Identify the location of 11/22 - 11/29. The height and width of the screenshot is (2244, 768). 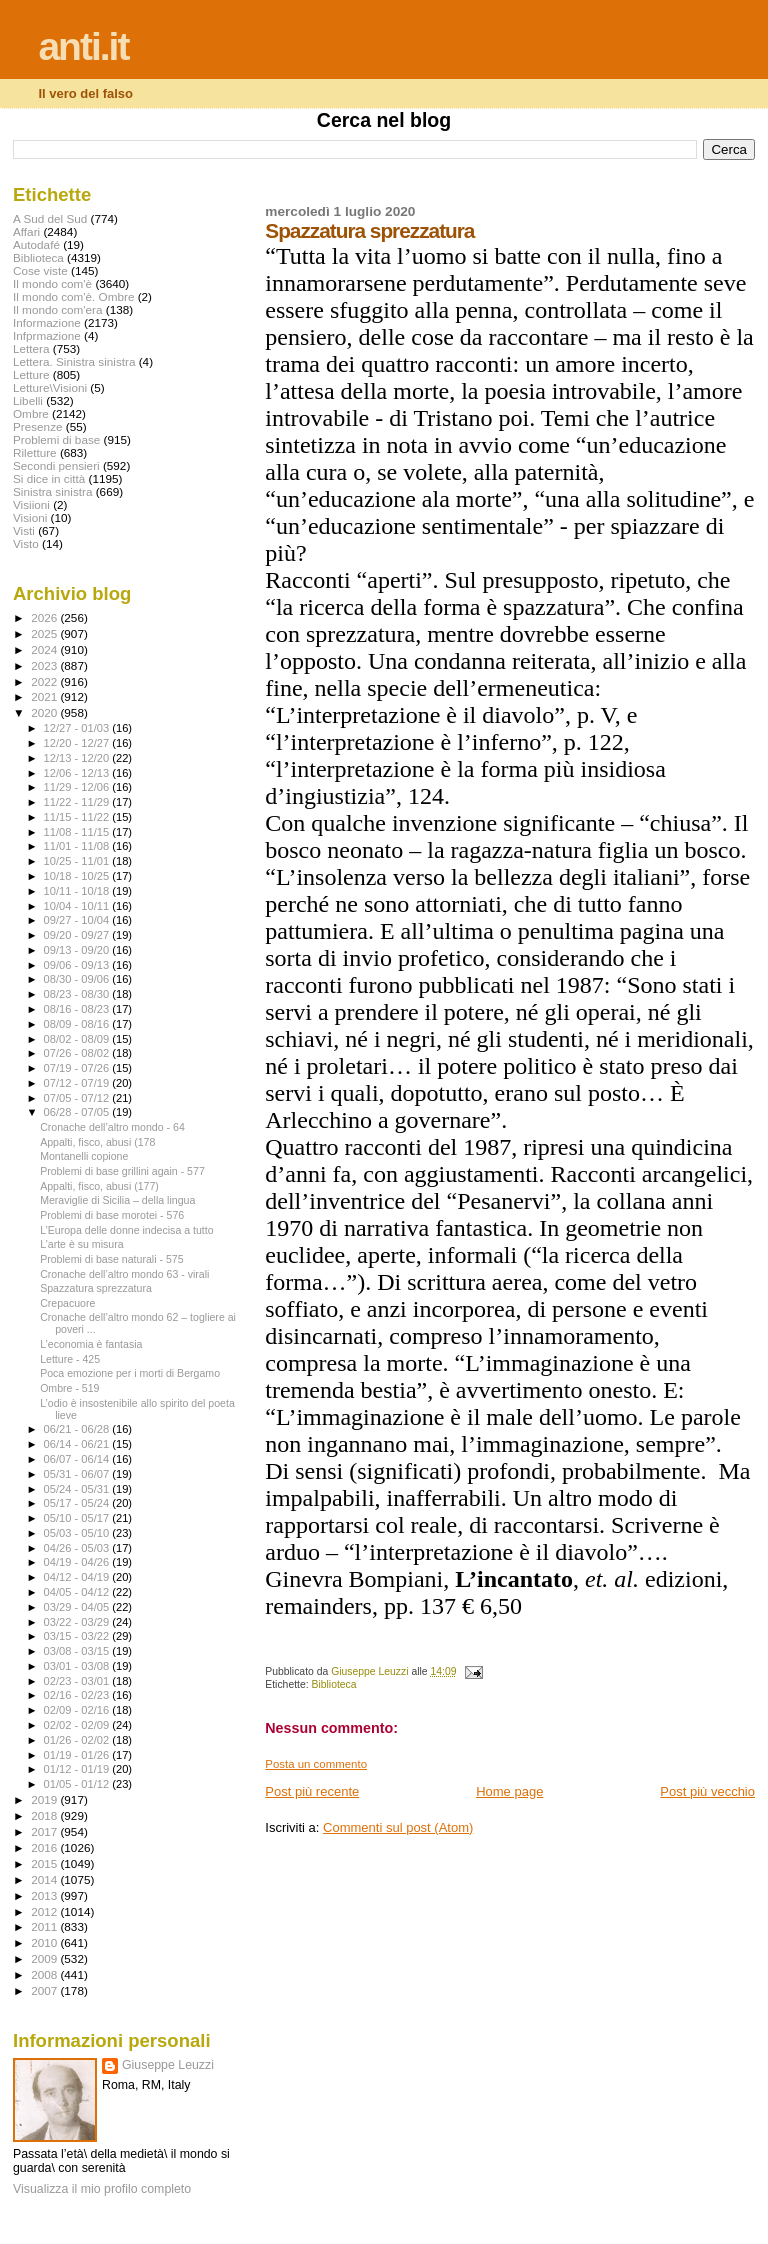
(78, 802).